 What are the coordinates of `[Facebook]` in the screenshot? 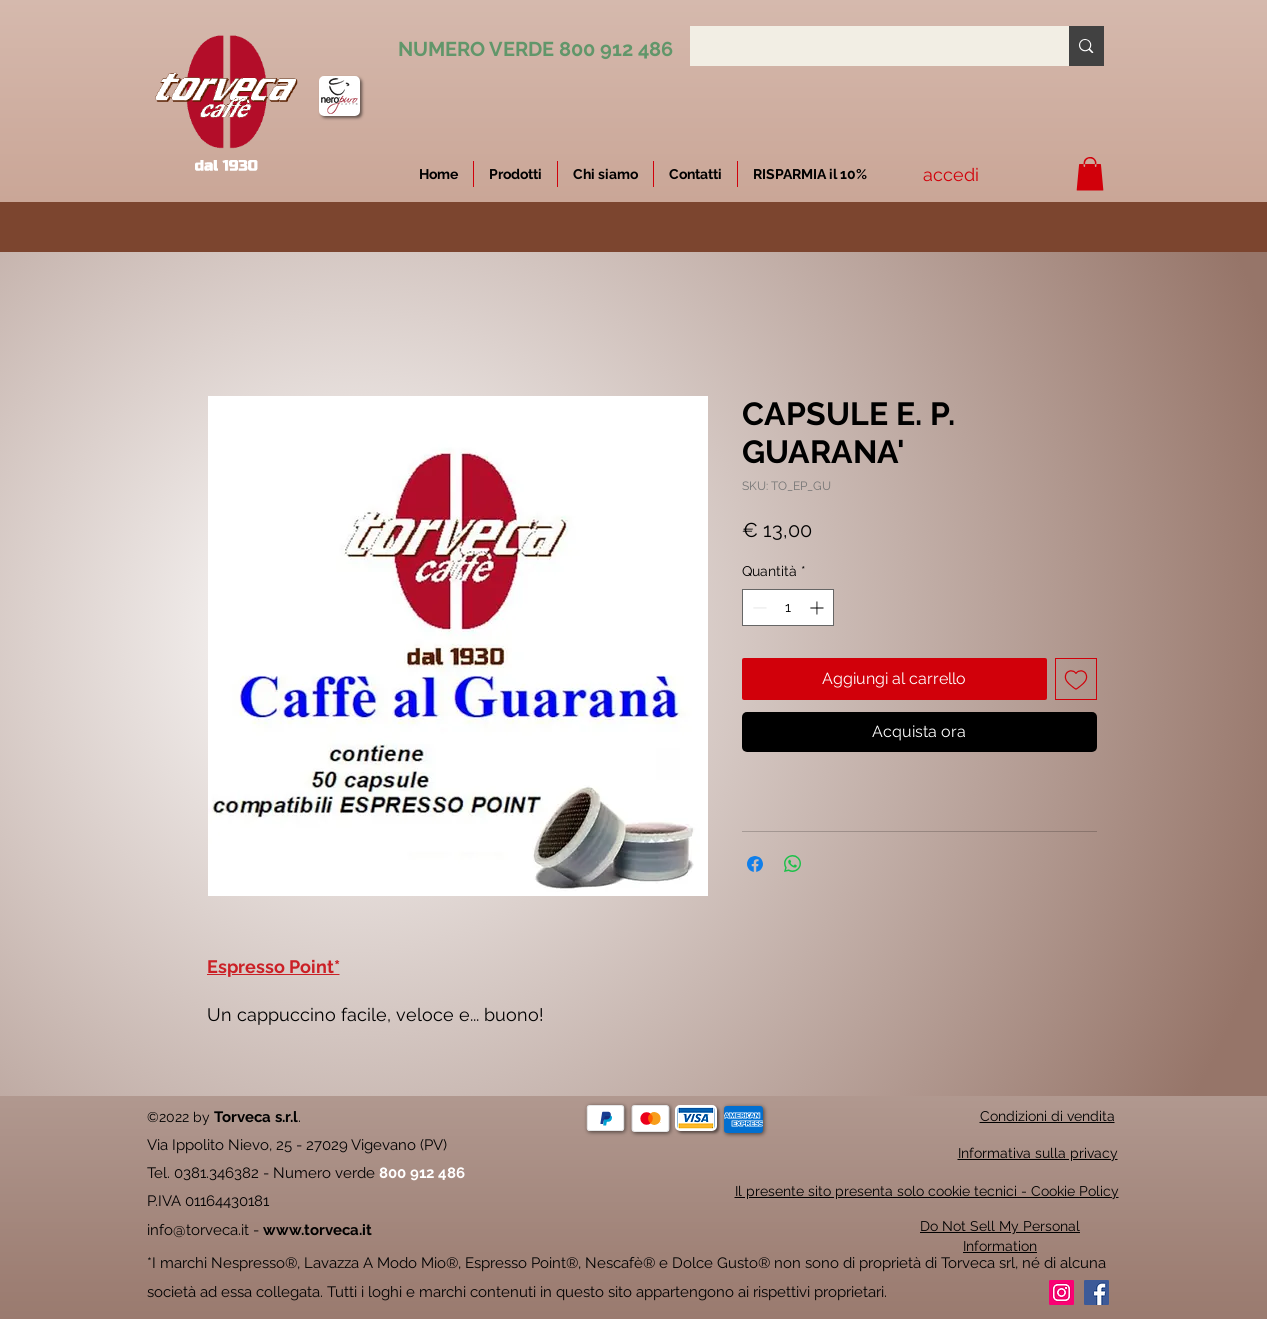 It's located at (1096, 1292).